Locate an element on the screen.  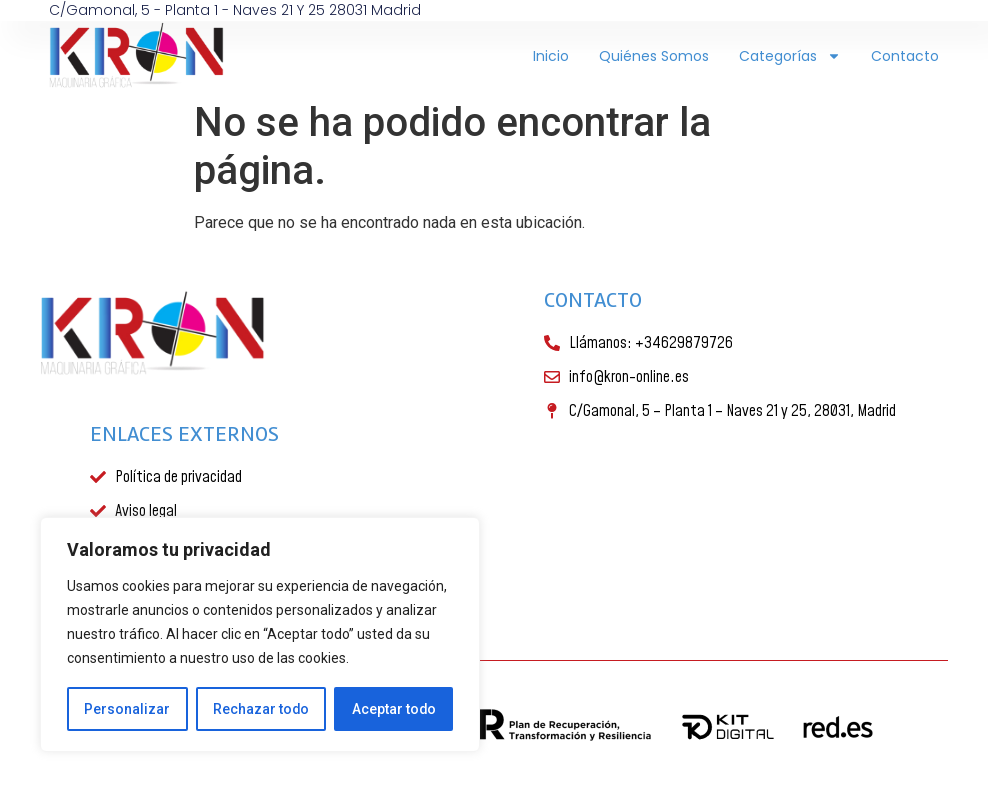
C/Gamonal, 5 - Planta 1 - Naves 21 y 25 28031 Madrid is located at coordinates (235, 10).